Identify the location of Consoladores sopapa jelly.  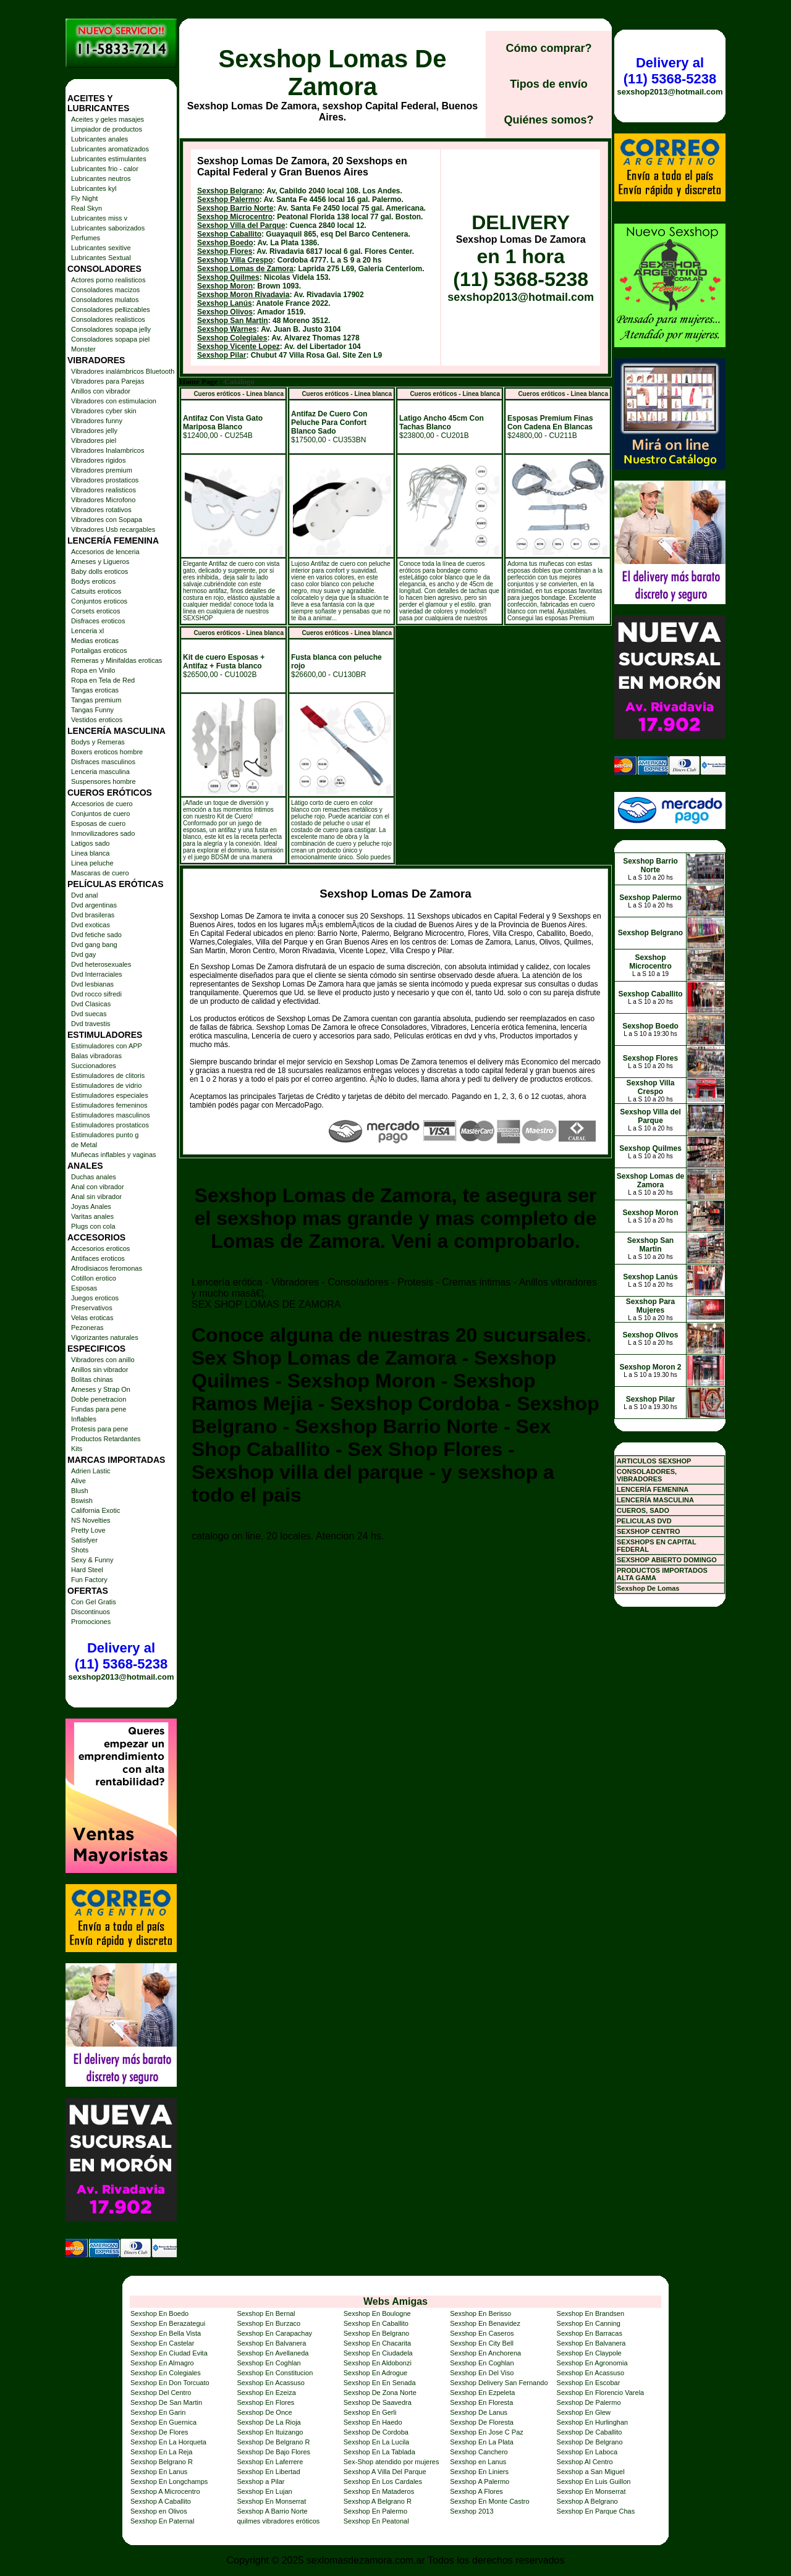
(111, 329).